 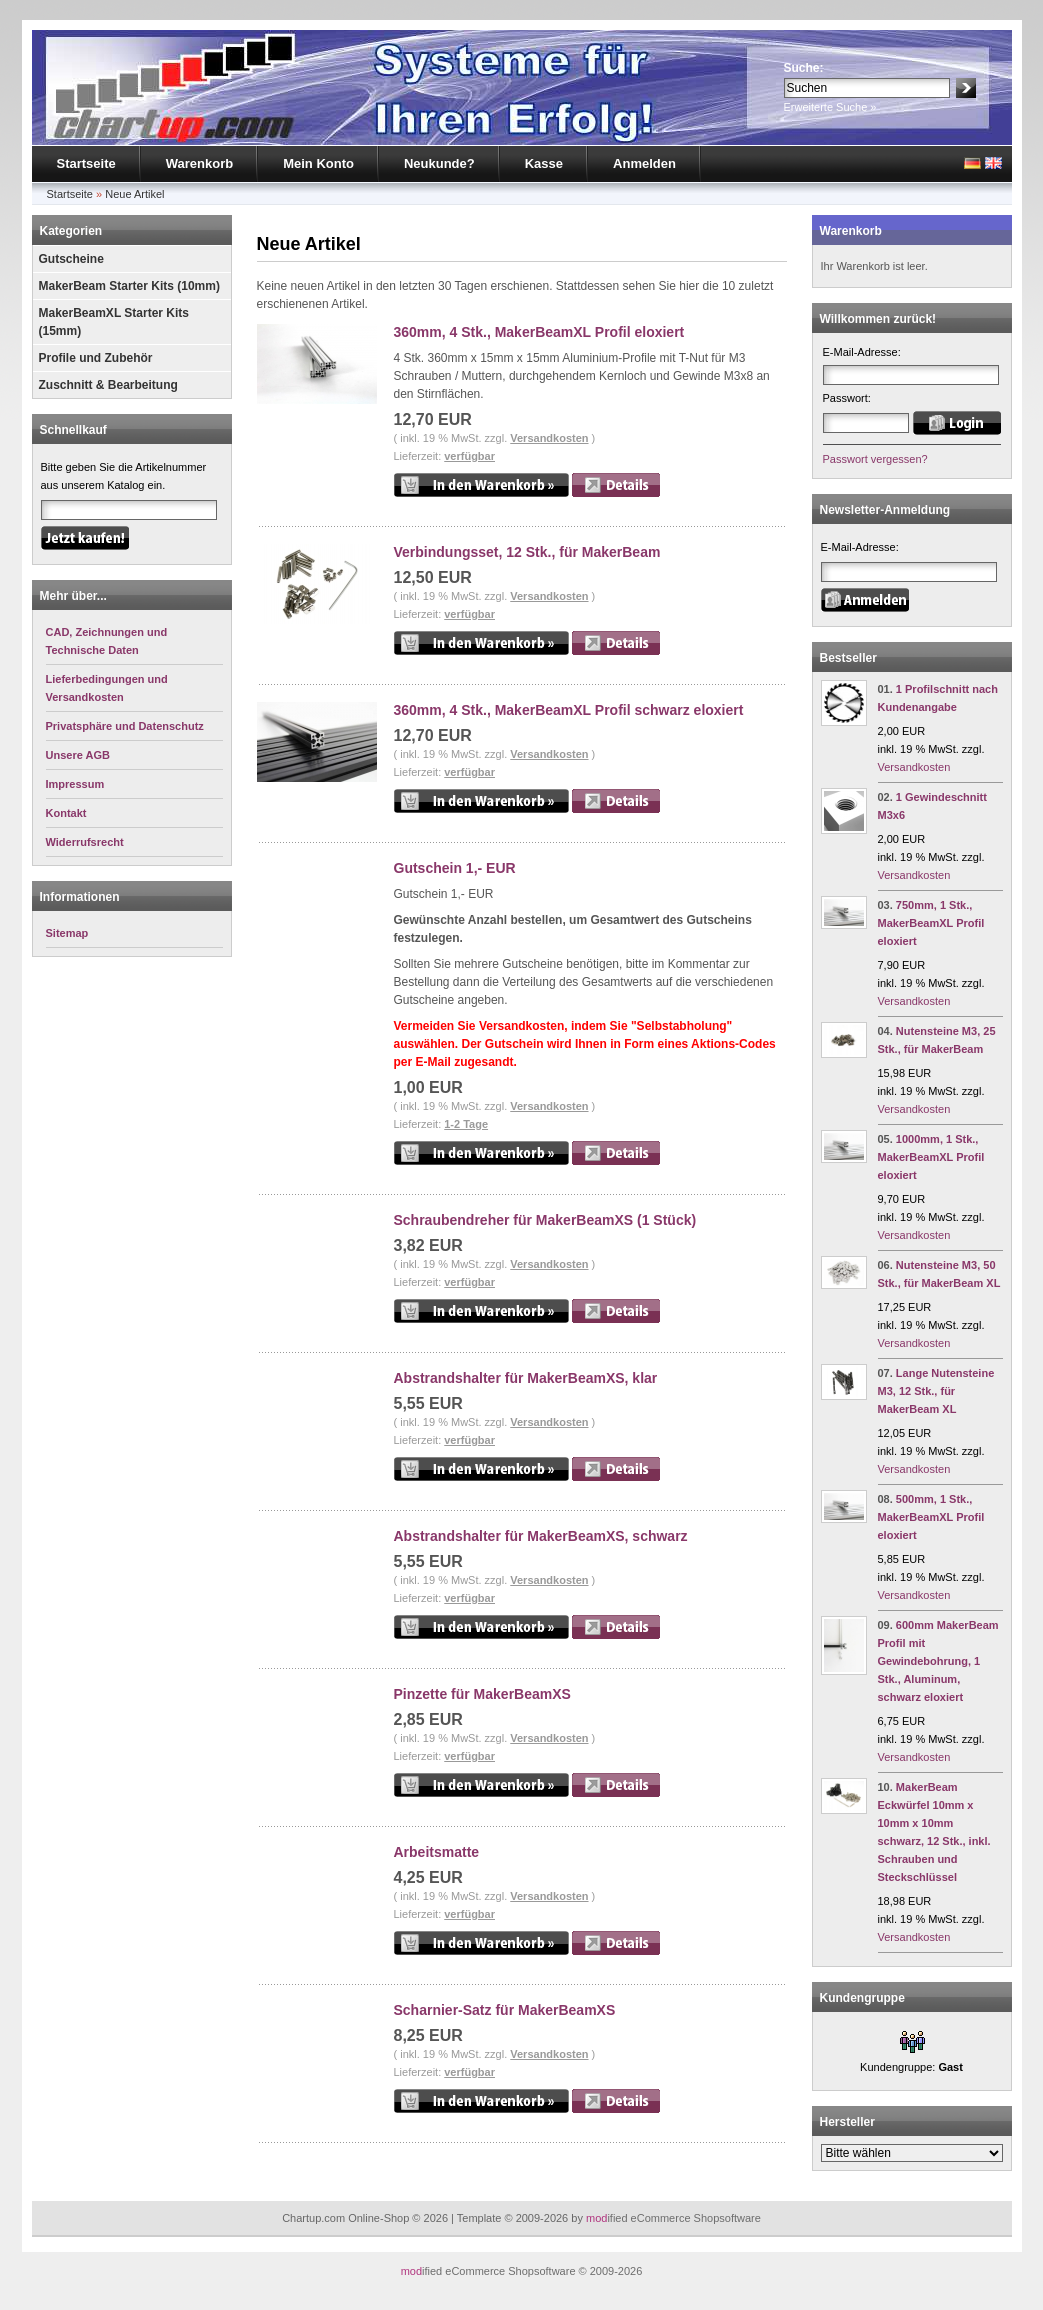 What do you see at coordinates (114, 322) in the screenshot?
I see `MakerBeamXL Starter Kits (15mm)` at bounding box center [114, 322].